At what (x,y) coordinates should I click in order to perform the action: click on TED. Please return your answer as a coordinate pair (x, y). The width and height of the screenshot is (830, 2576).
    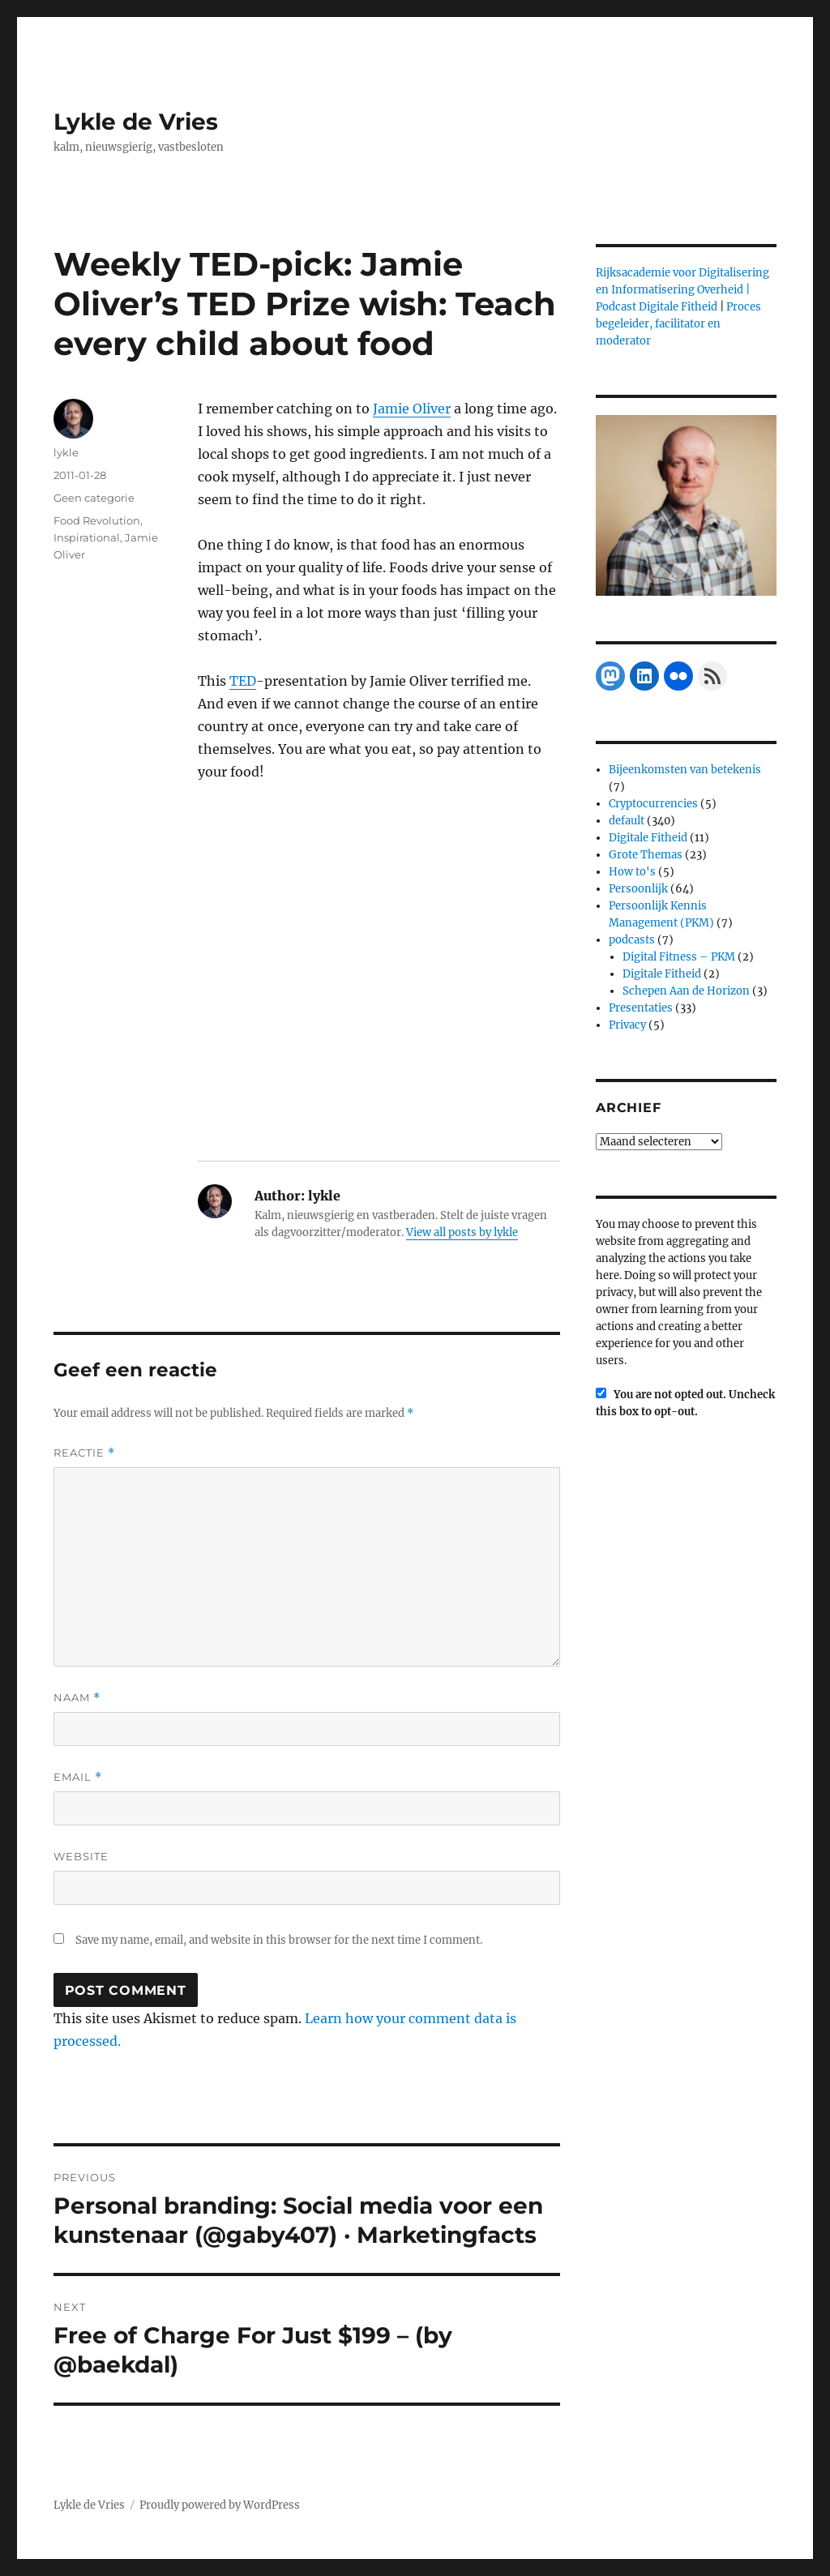
    Looking at the image, I should click on (242, 681).